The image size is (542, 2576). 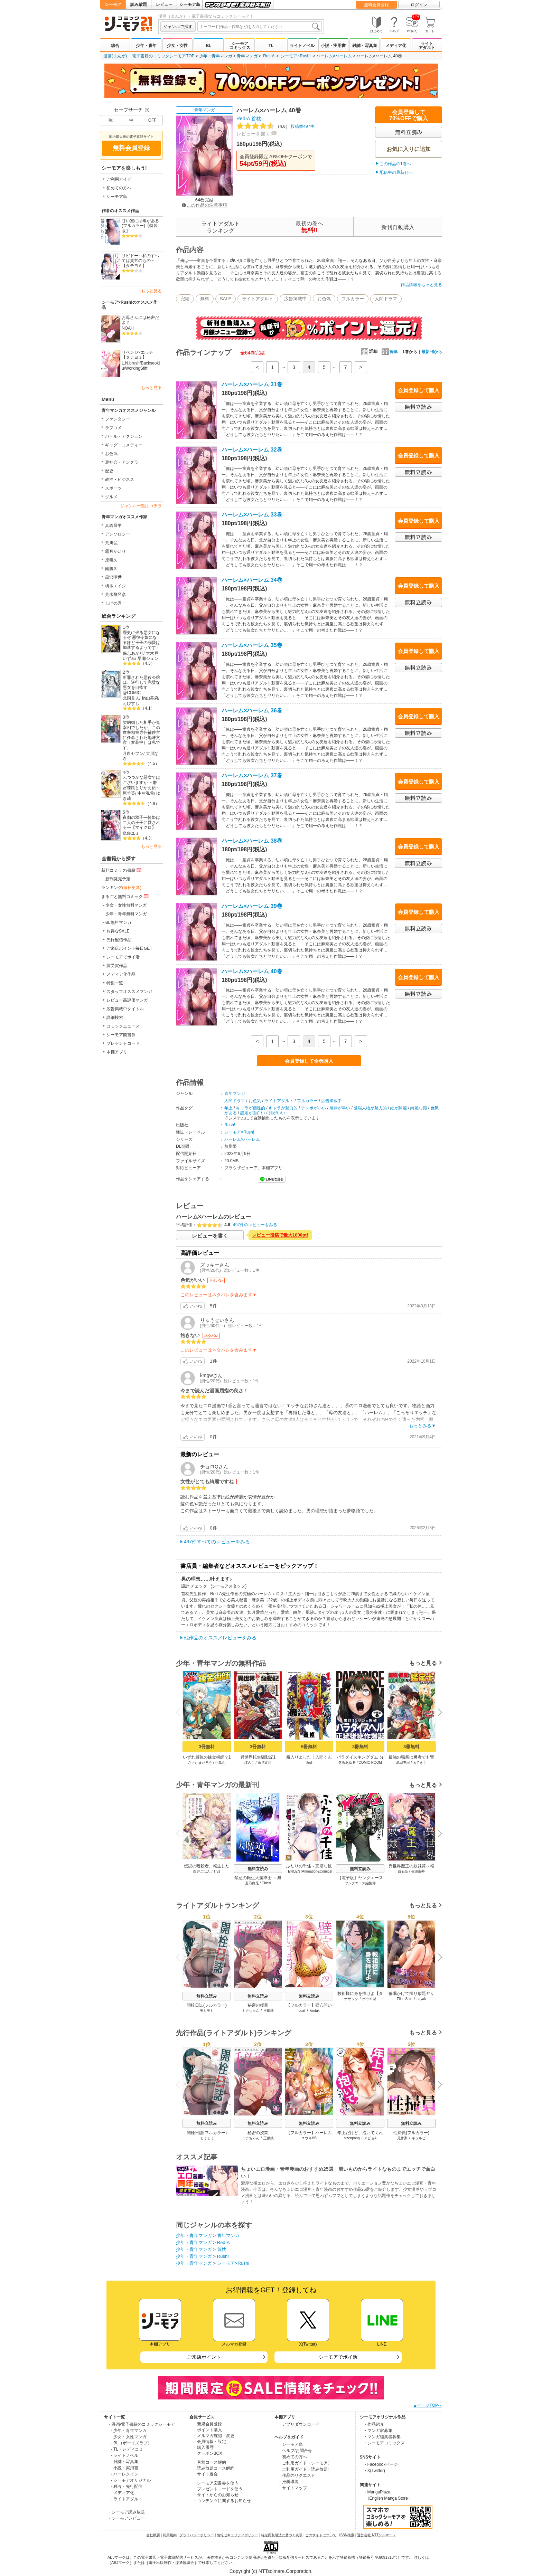 What do you see at coordinates (225, 298) in the screenshot?
I see `SALE` at bounding box center [225, 298].